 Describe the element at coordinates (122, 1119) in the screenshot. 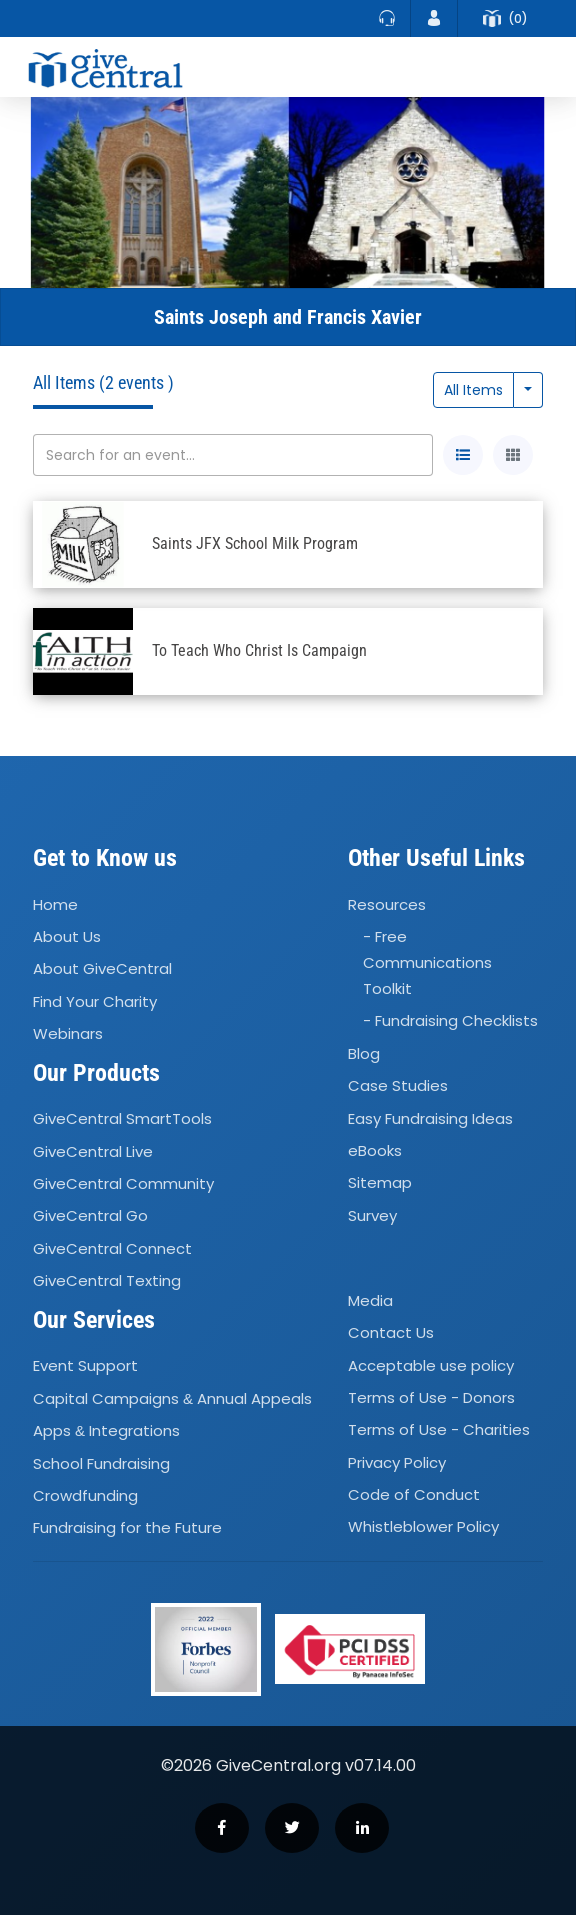

I see `GiveCentral SmartTools` at that location.